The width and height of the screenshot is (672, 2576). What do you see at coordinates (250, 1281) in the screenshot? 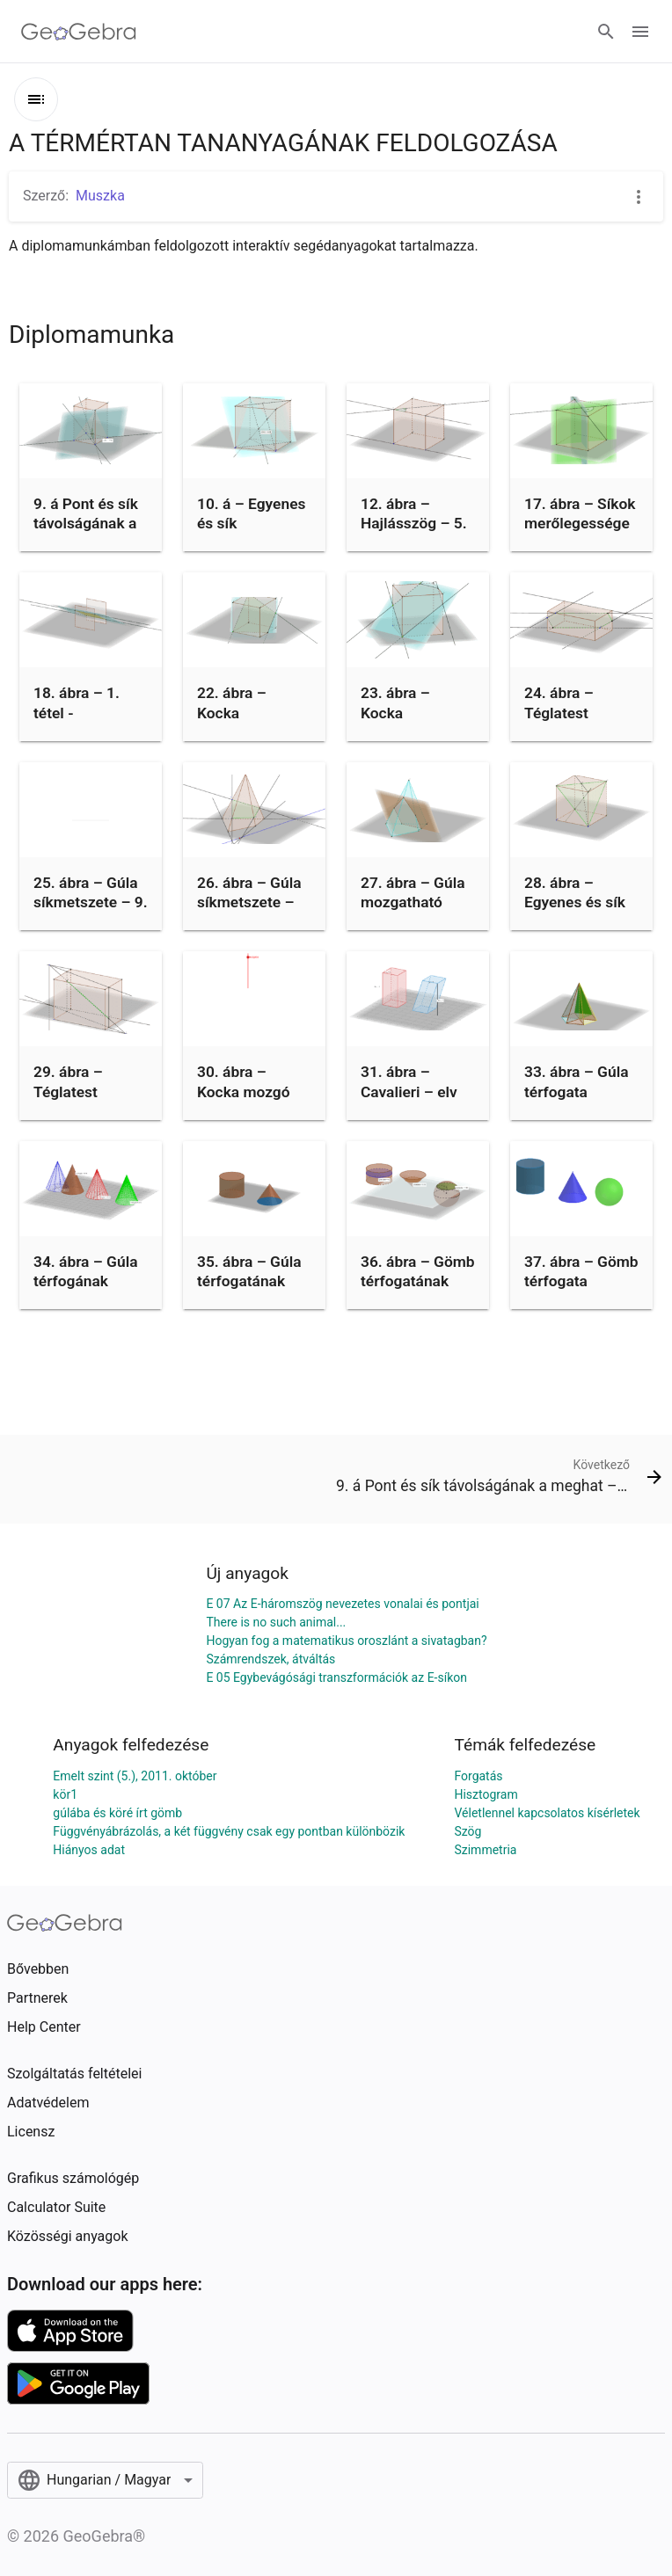
I see `35. ábra – Gúla térfogatának meghatározása` at bounding box center [250, 1281].